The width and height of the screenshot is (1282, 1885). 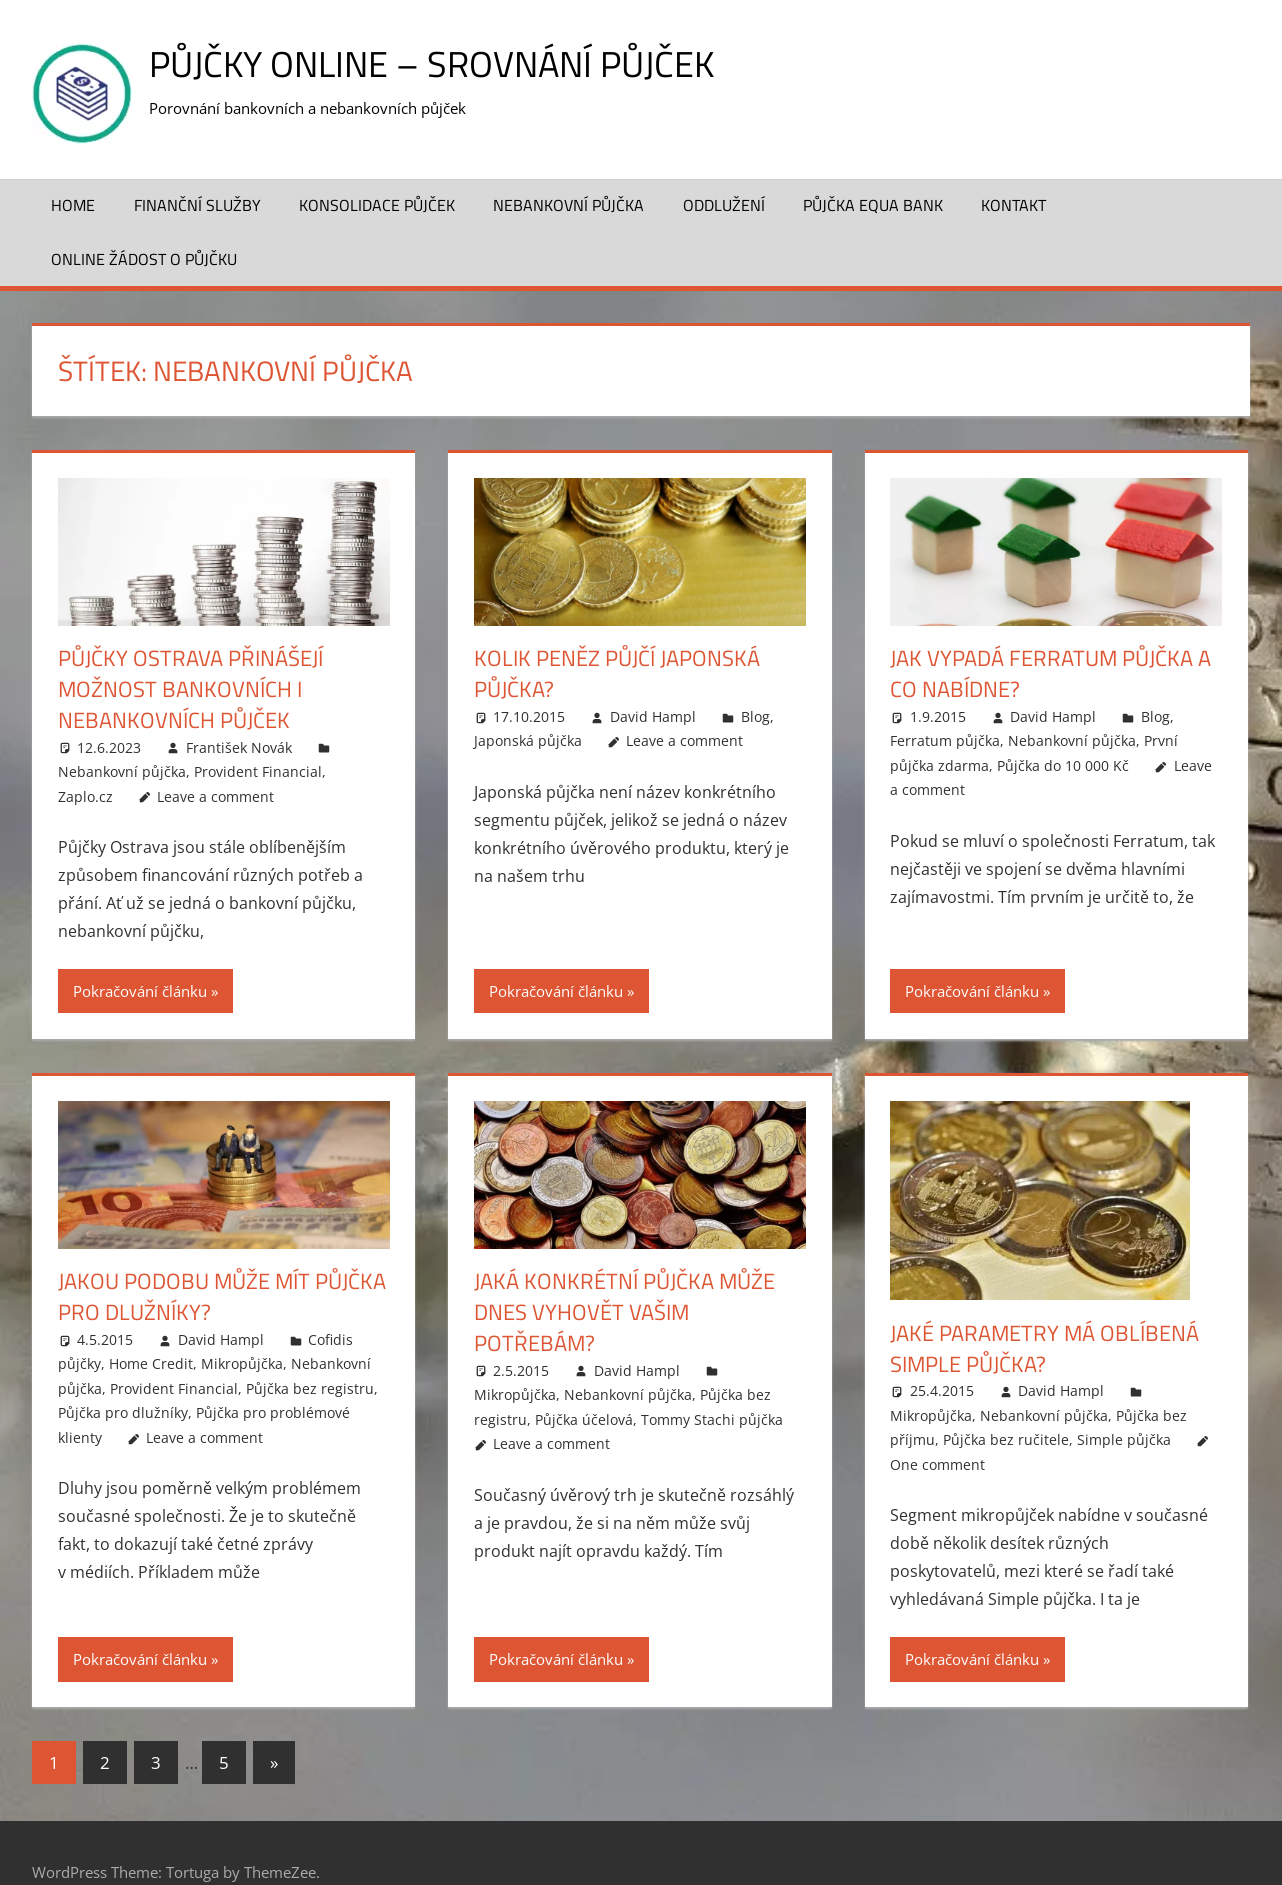 What do you see at coordinates (190, 689) in the screenshot?
I see `Půjčky Ostrava přinášejí možnost bankovních i nebankovních půjček` at bounding box center [190, 689].